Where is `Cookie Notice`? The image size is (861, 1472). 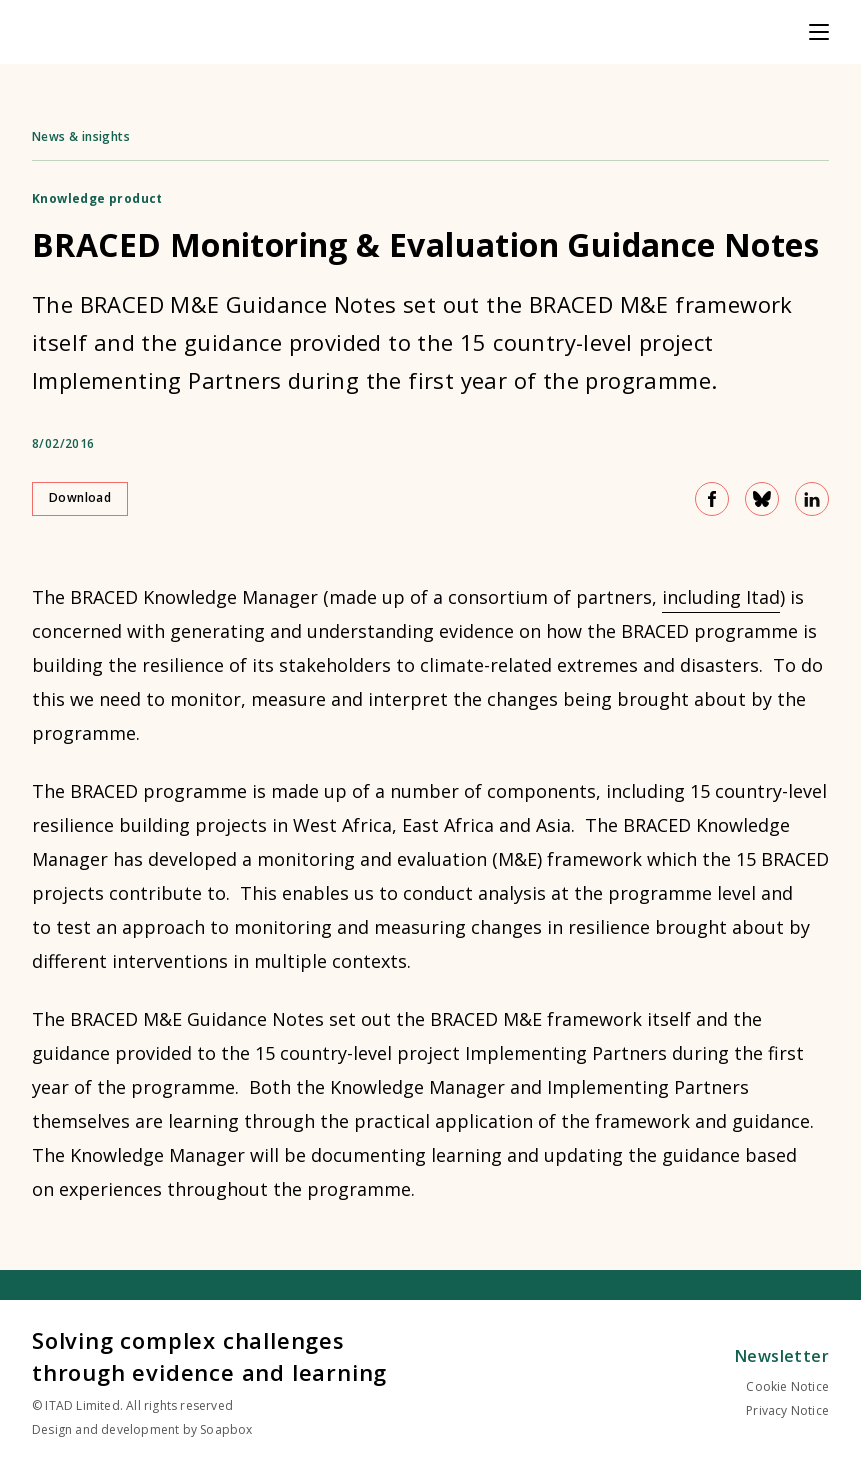 Cookie Notice is located at coordinates (787, 1386).